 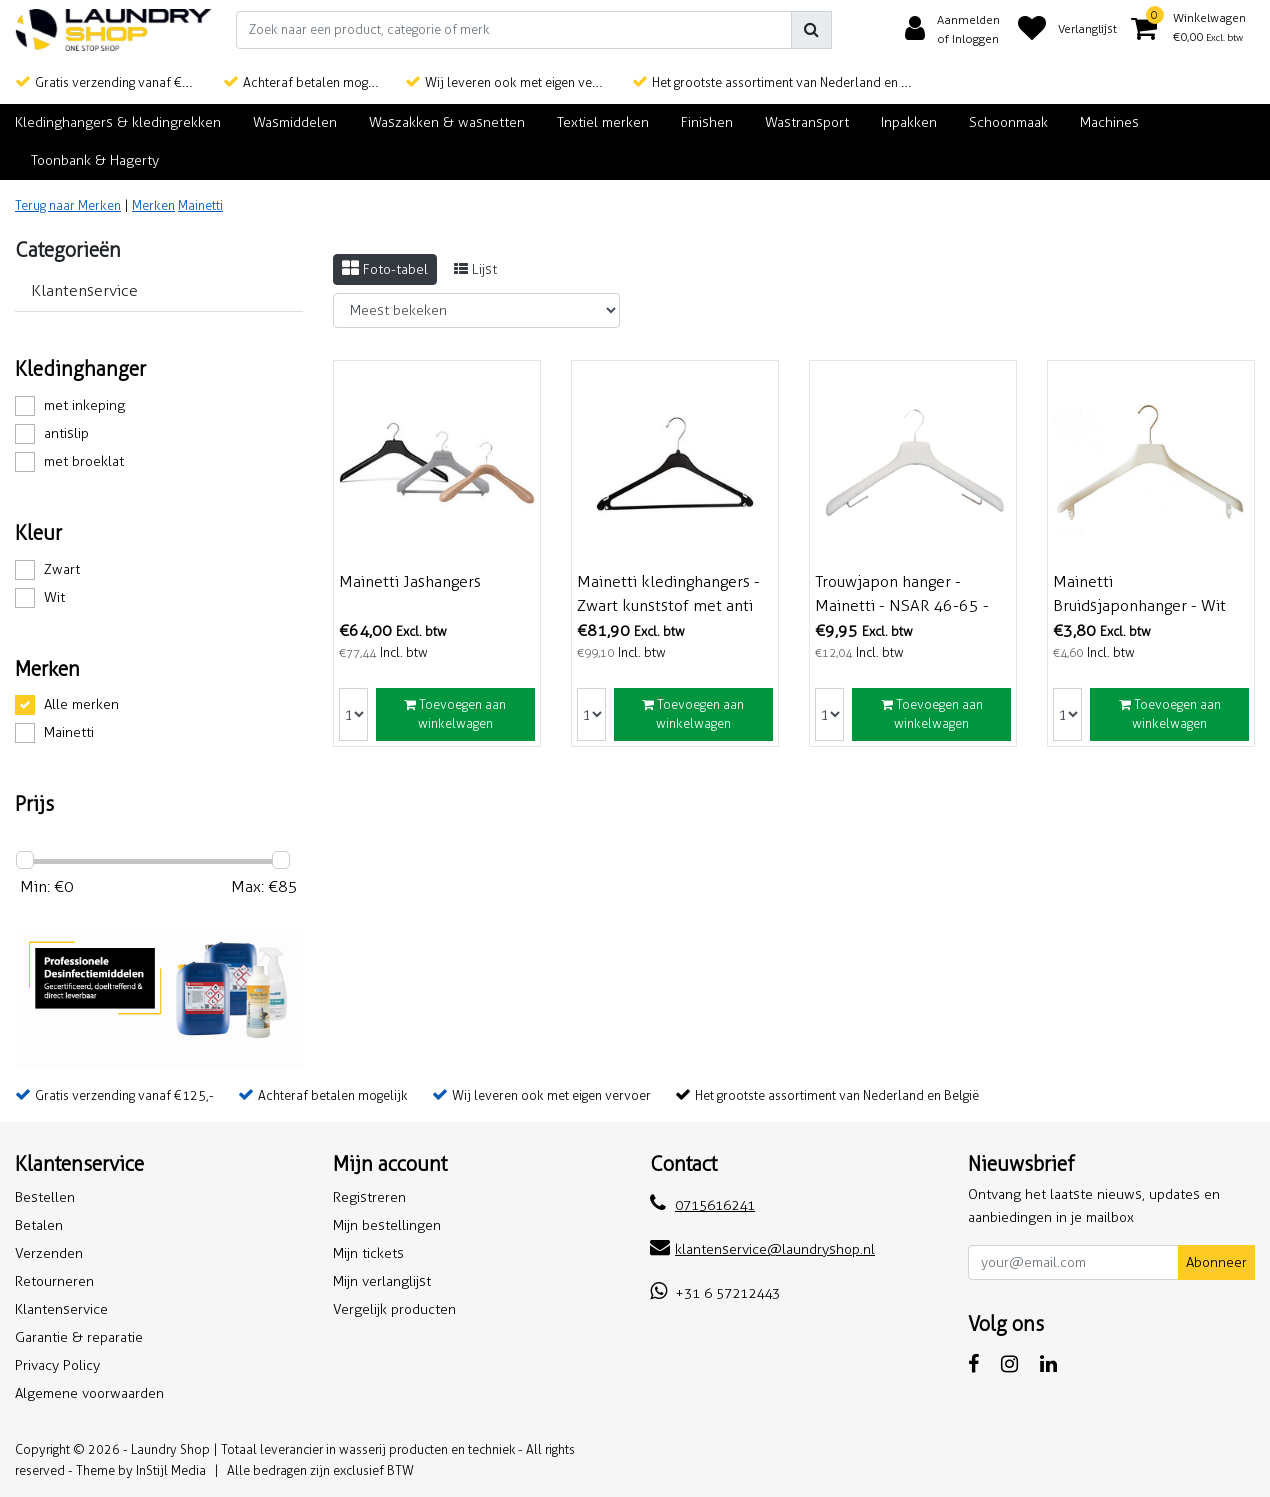 What do you see at coordinates (39, 1225) in the screenshot?
I see `Betalen` at bounding box center [39, 1225].